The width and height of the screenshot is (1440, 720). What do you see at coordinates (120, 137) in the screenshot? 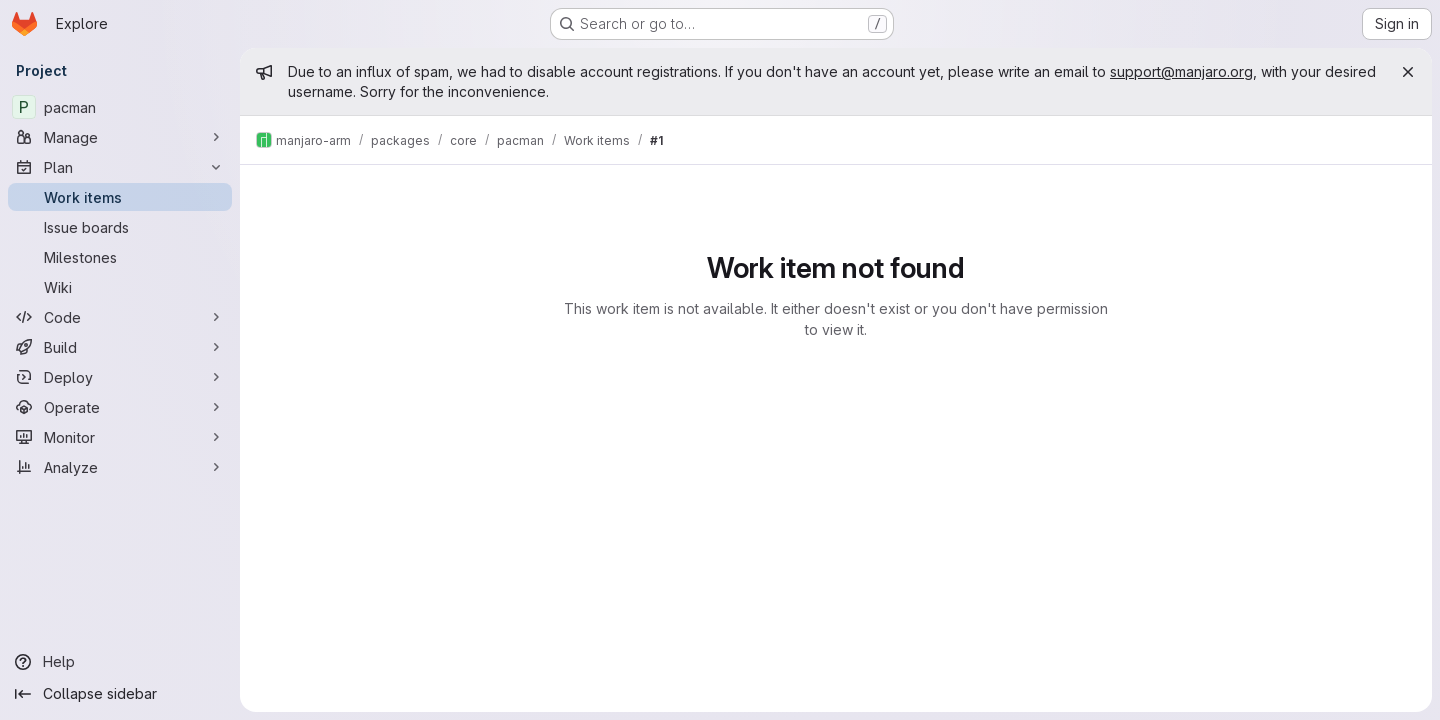
I see `[Manage]` at bounding box center [120, 137].